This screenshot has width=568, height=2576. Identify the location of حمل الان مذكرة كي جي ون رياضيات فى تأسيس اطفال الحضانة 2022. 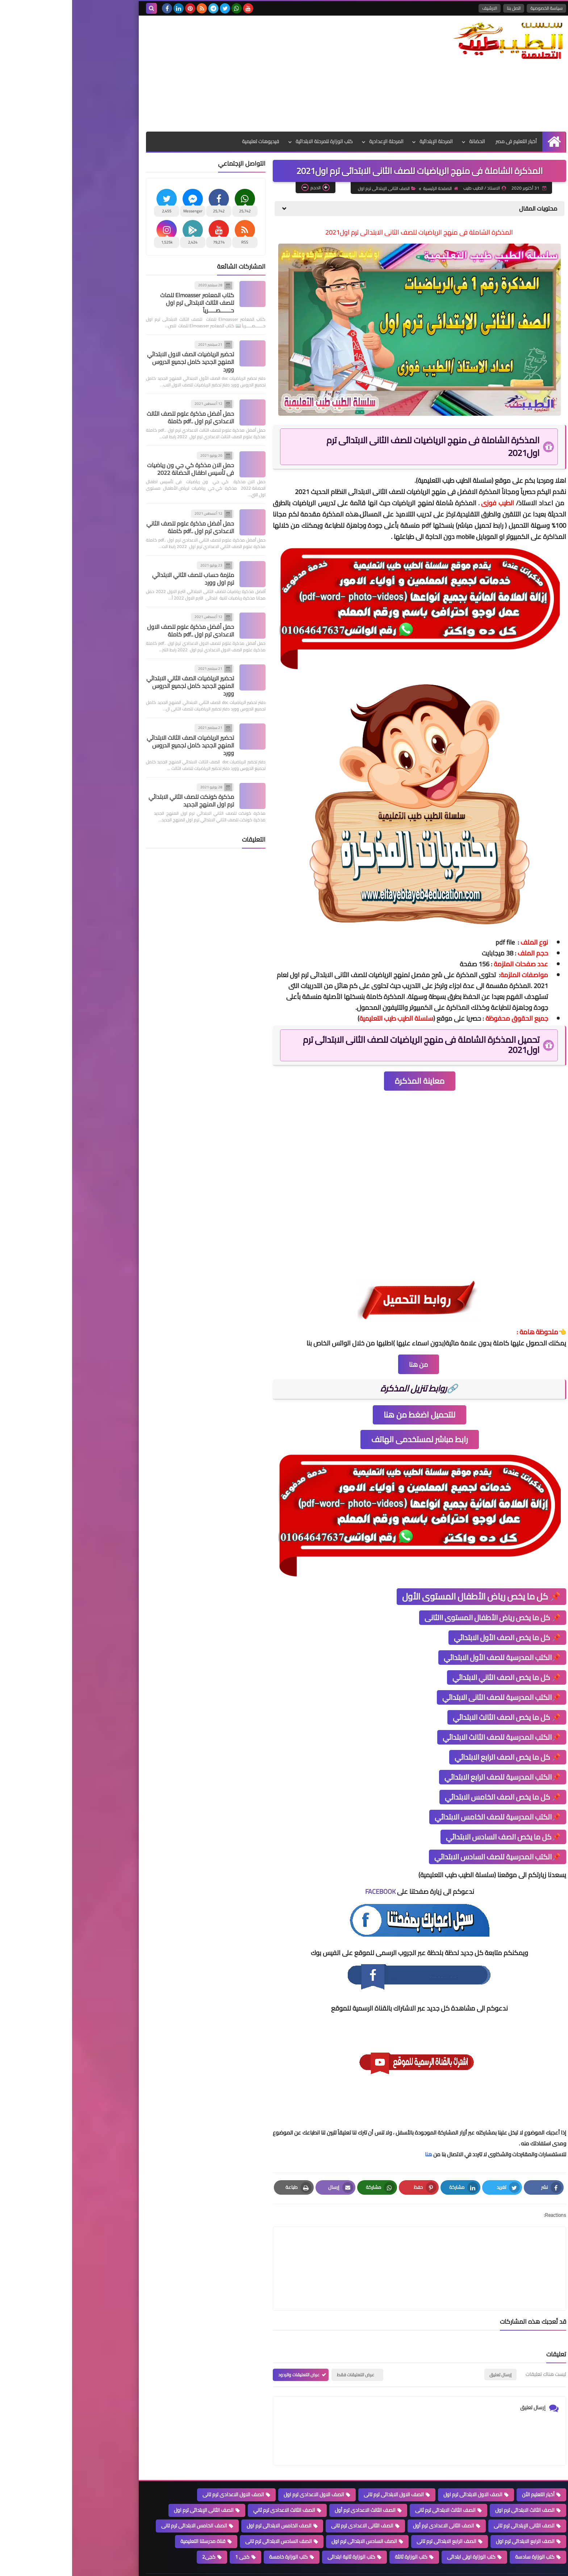
(118, 469).